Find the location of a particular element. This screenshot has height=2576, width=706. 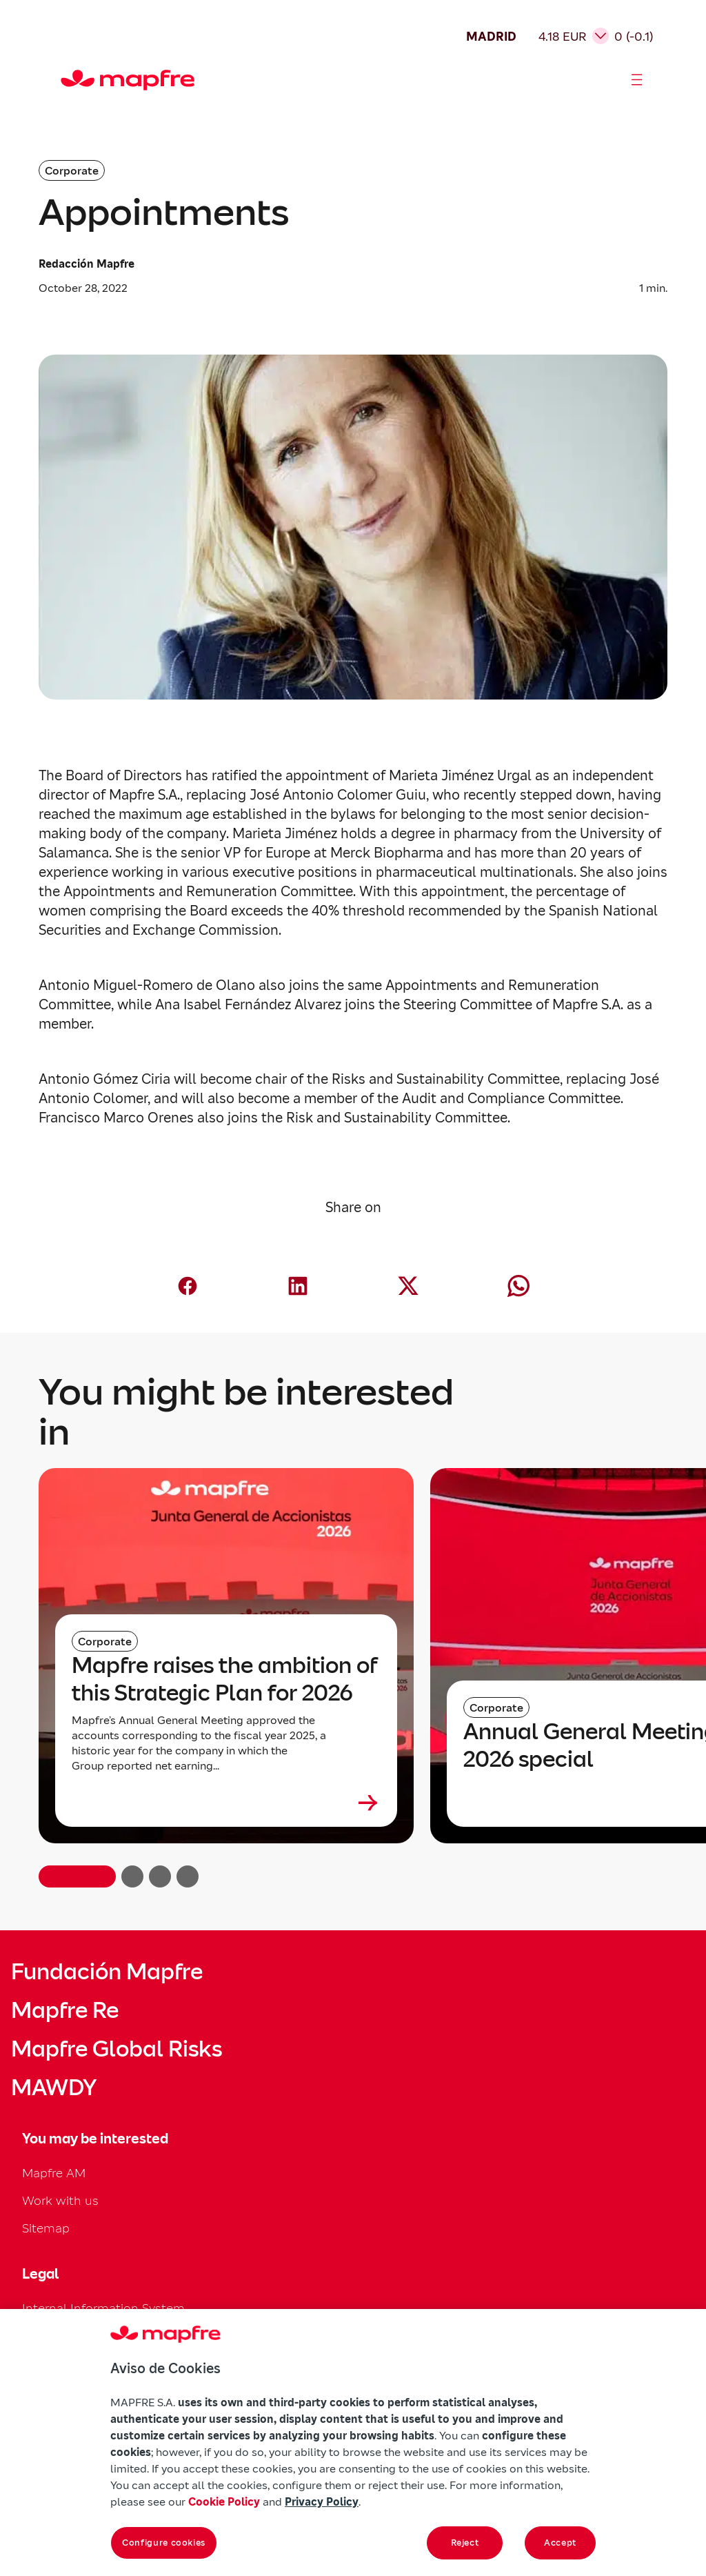

Configure cookies [Configure cookies, Opens the preference center dialog] is located at coordinates (163, 2542).